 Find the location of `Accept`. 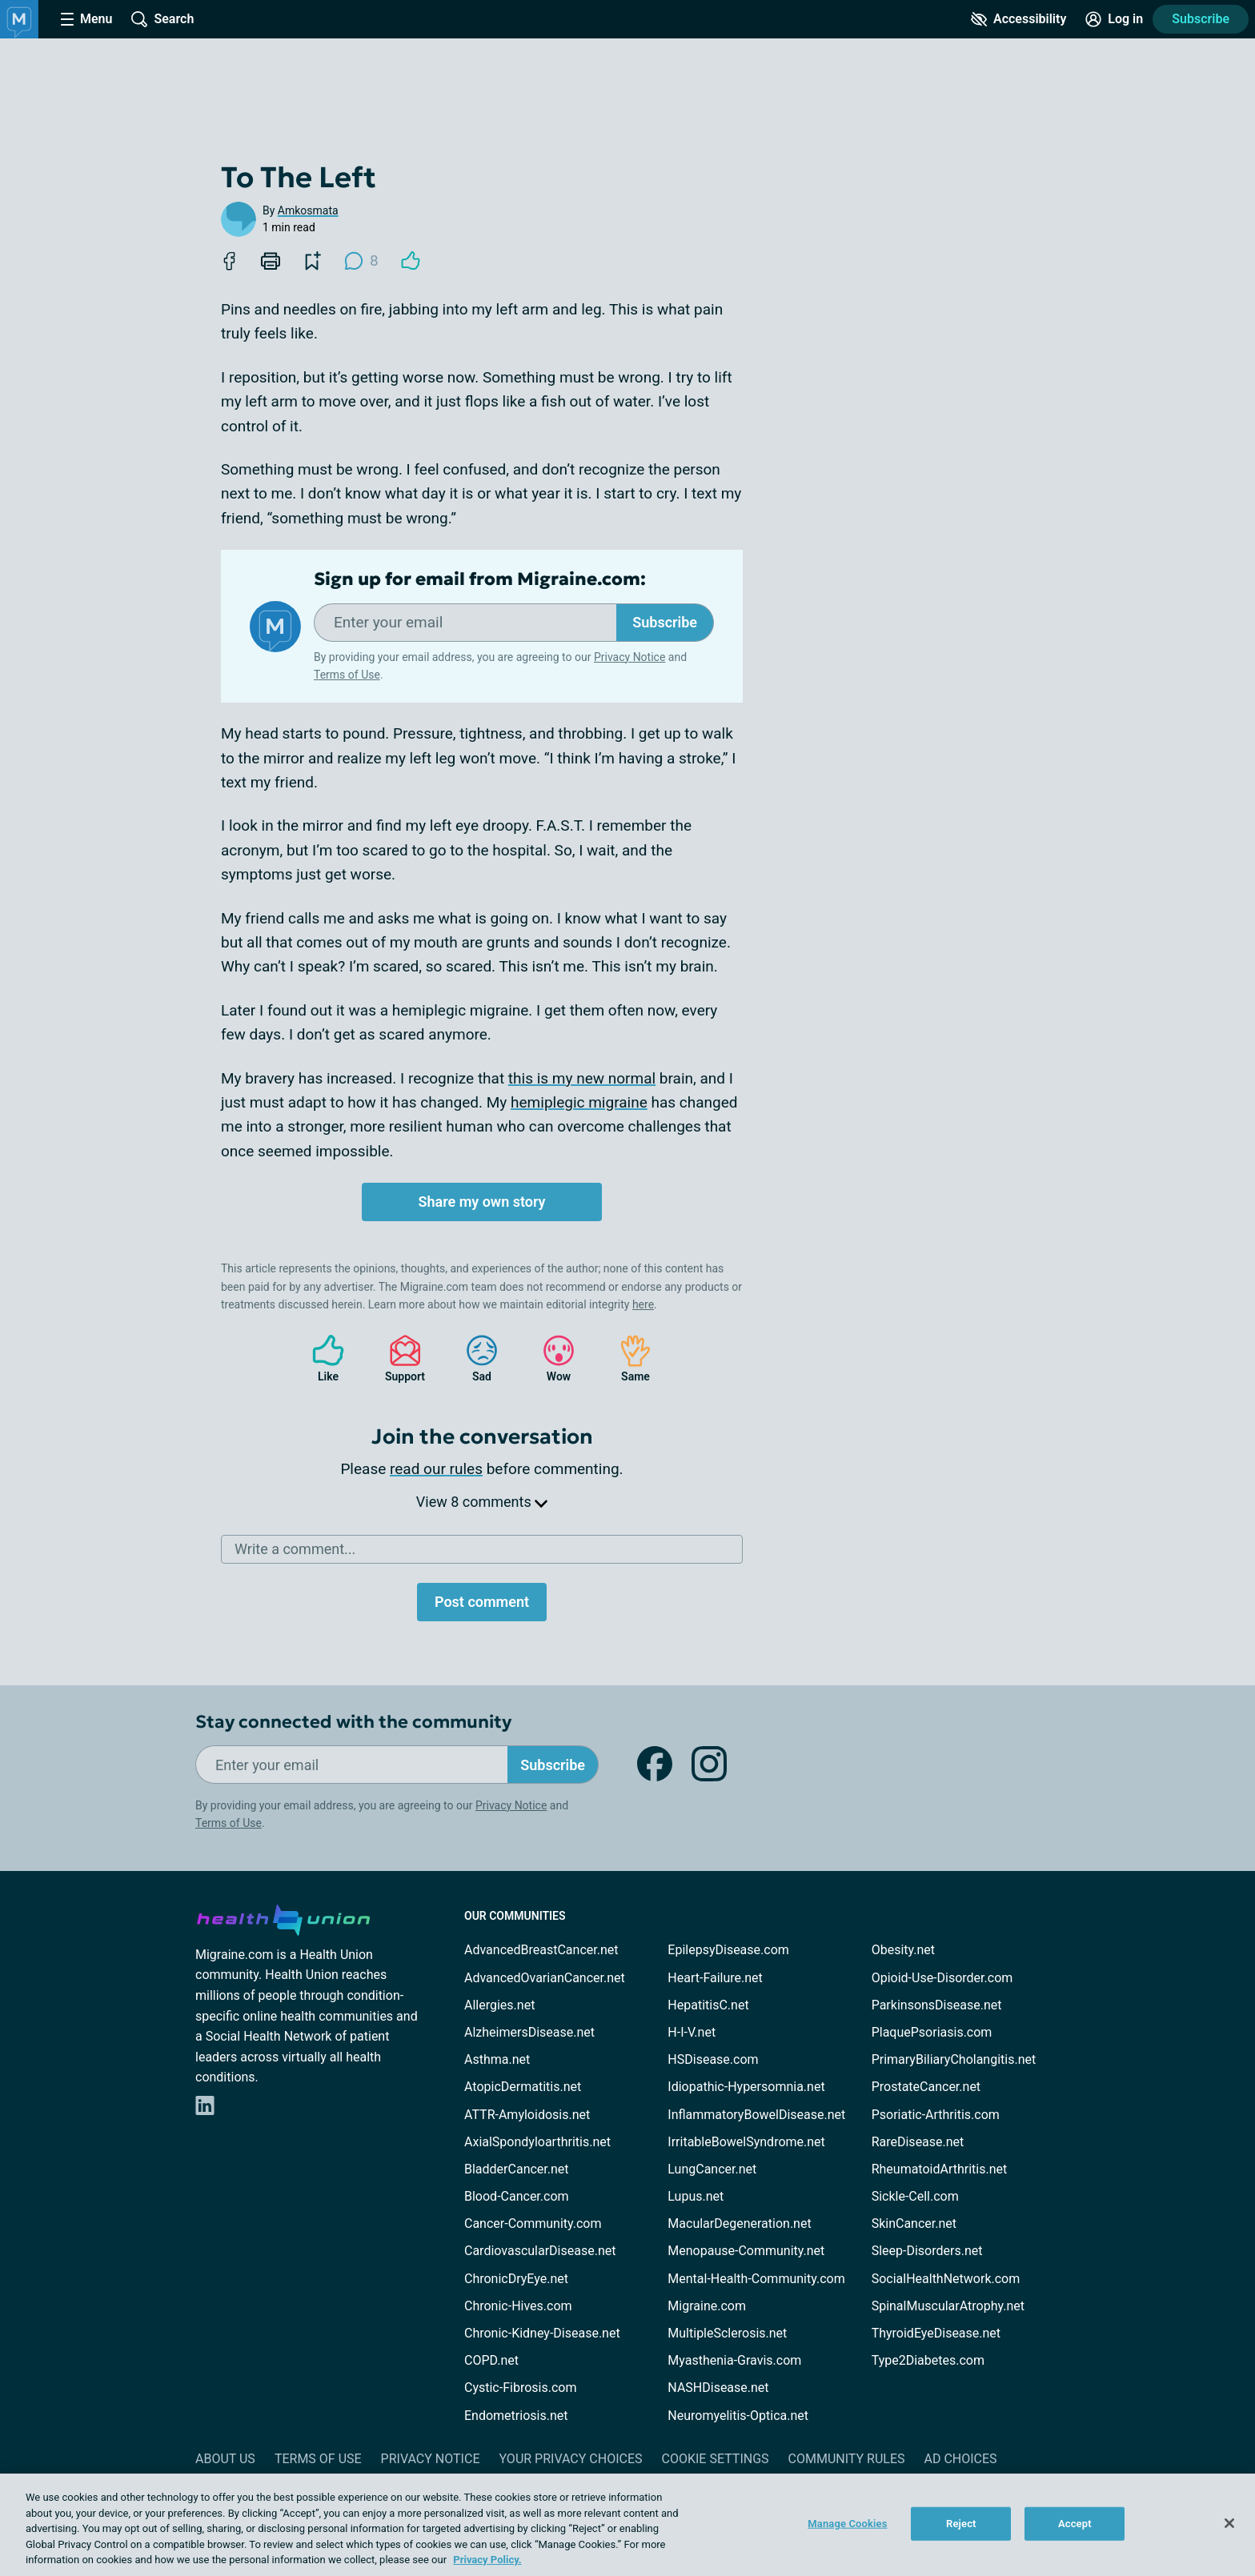

Accept is located at coordinates (1075, 2524).